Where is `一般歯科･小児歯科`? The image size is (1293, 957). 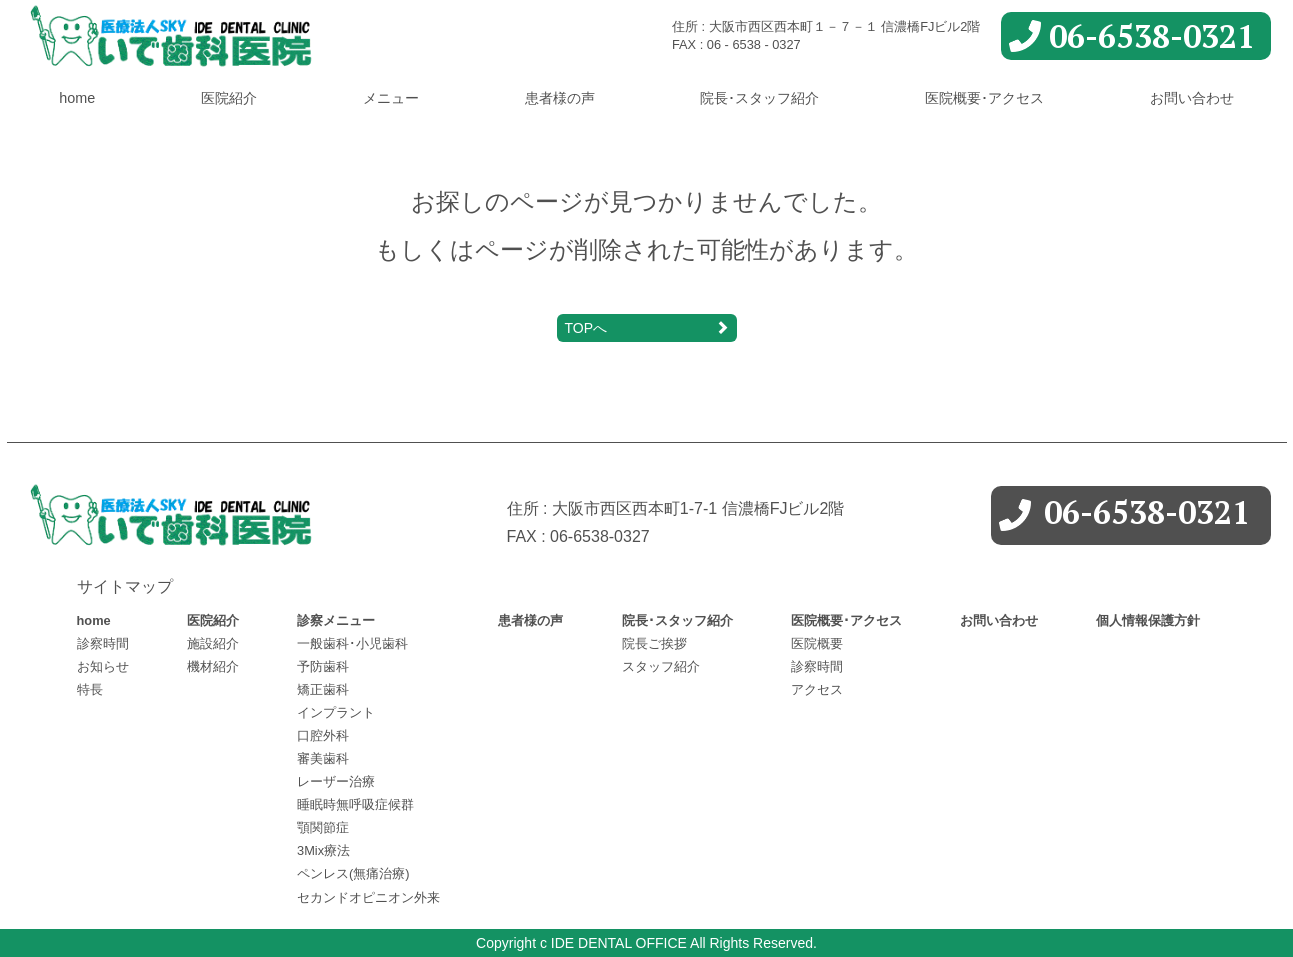
一般歯科･小児歯科 is located at coordinates (352, 643).